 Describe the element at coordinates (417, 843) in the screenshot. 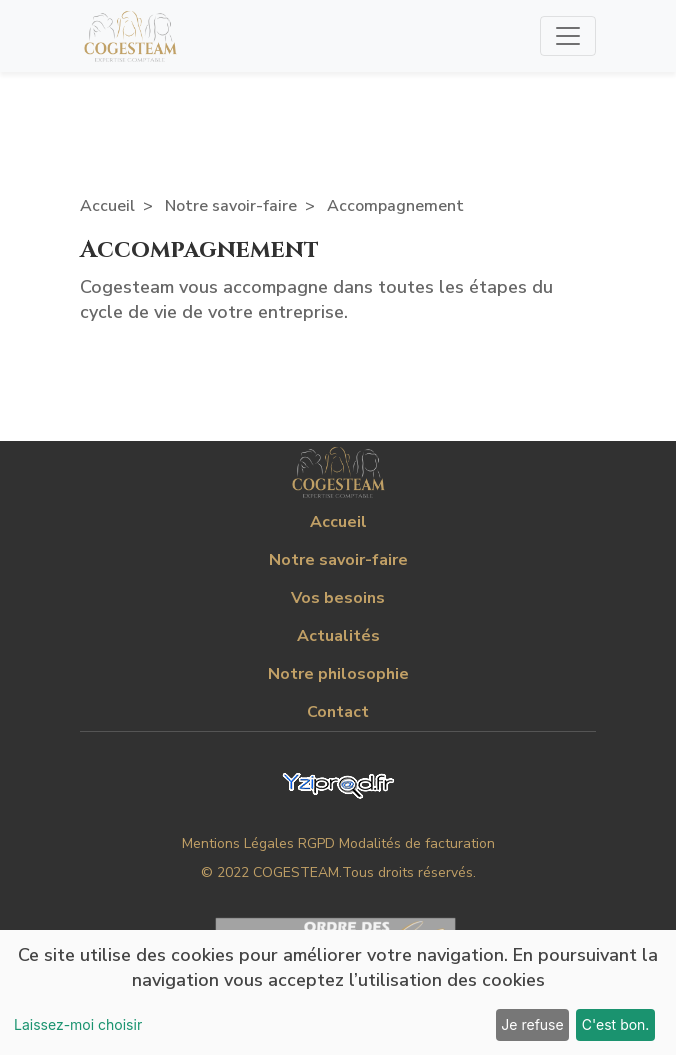

I see `Modalités de facturation` at that location.